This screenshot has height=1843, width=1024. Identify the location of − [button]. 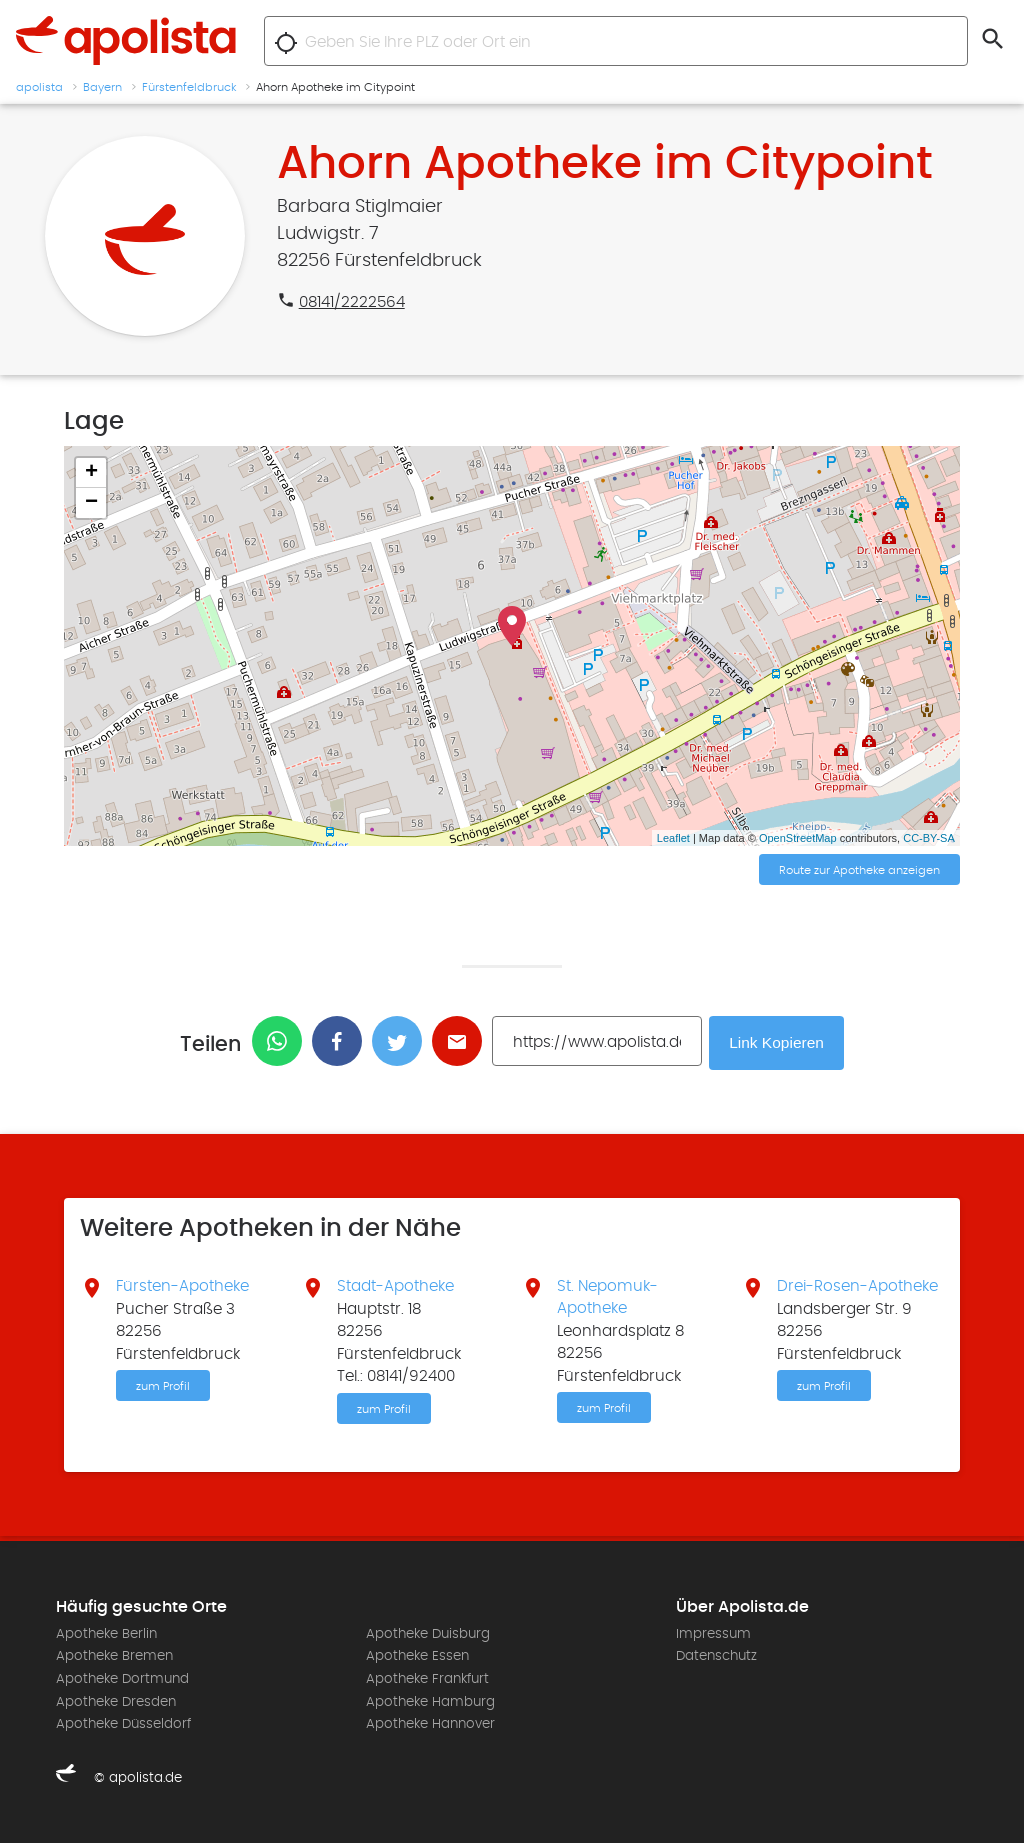
(91, 503).